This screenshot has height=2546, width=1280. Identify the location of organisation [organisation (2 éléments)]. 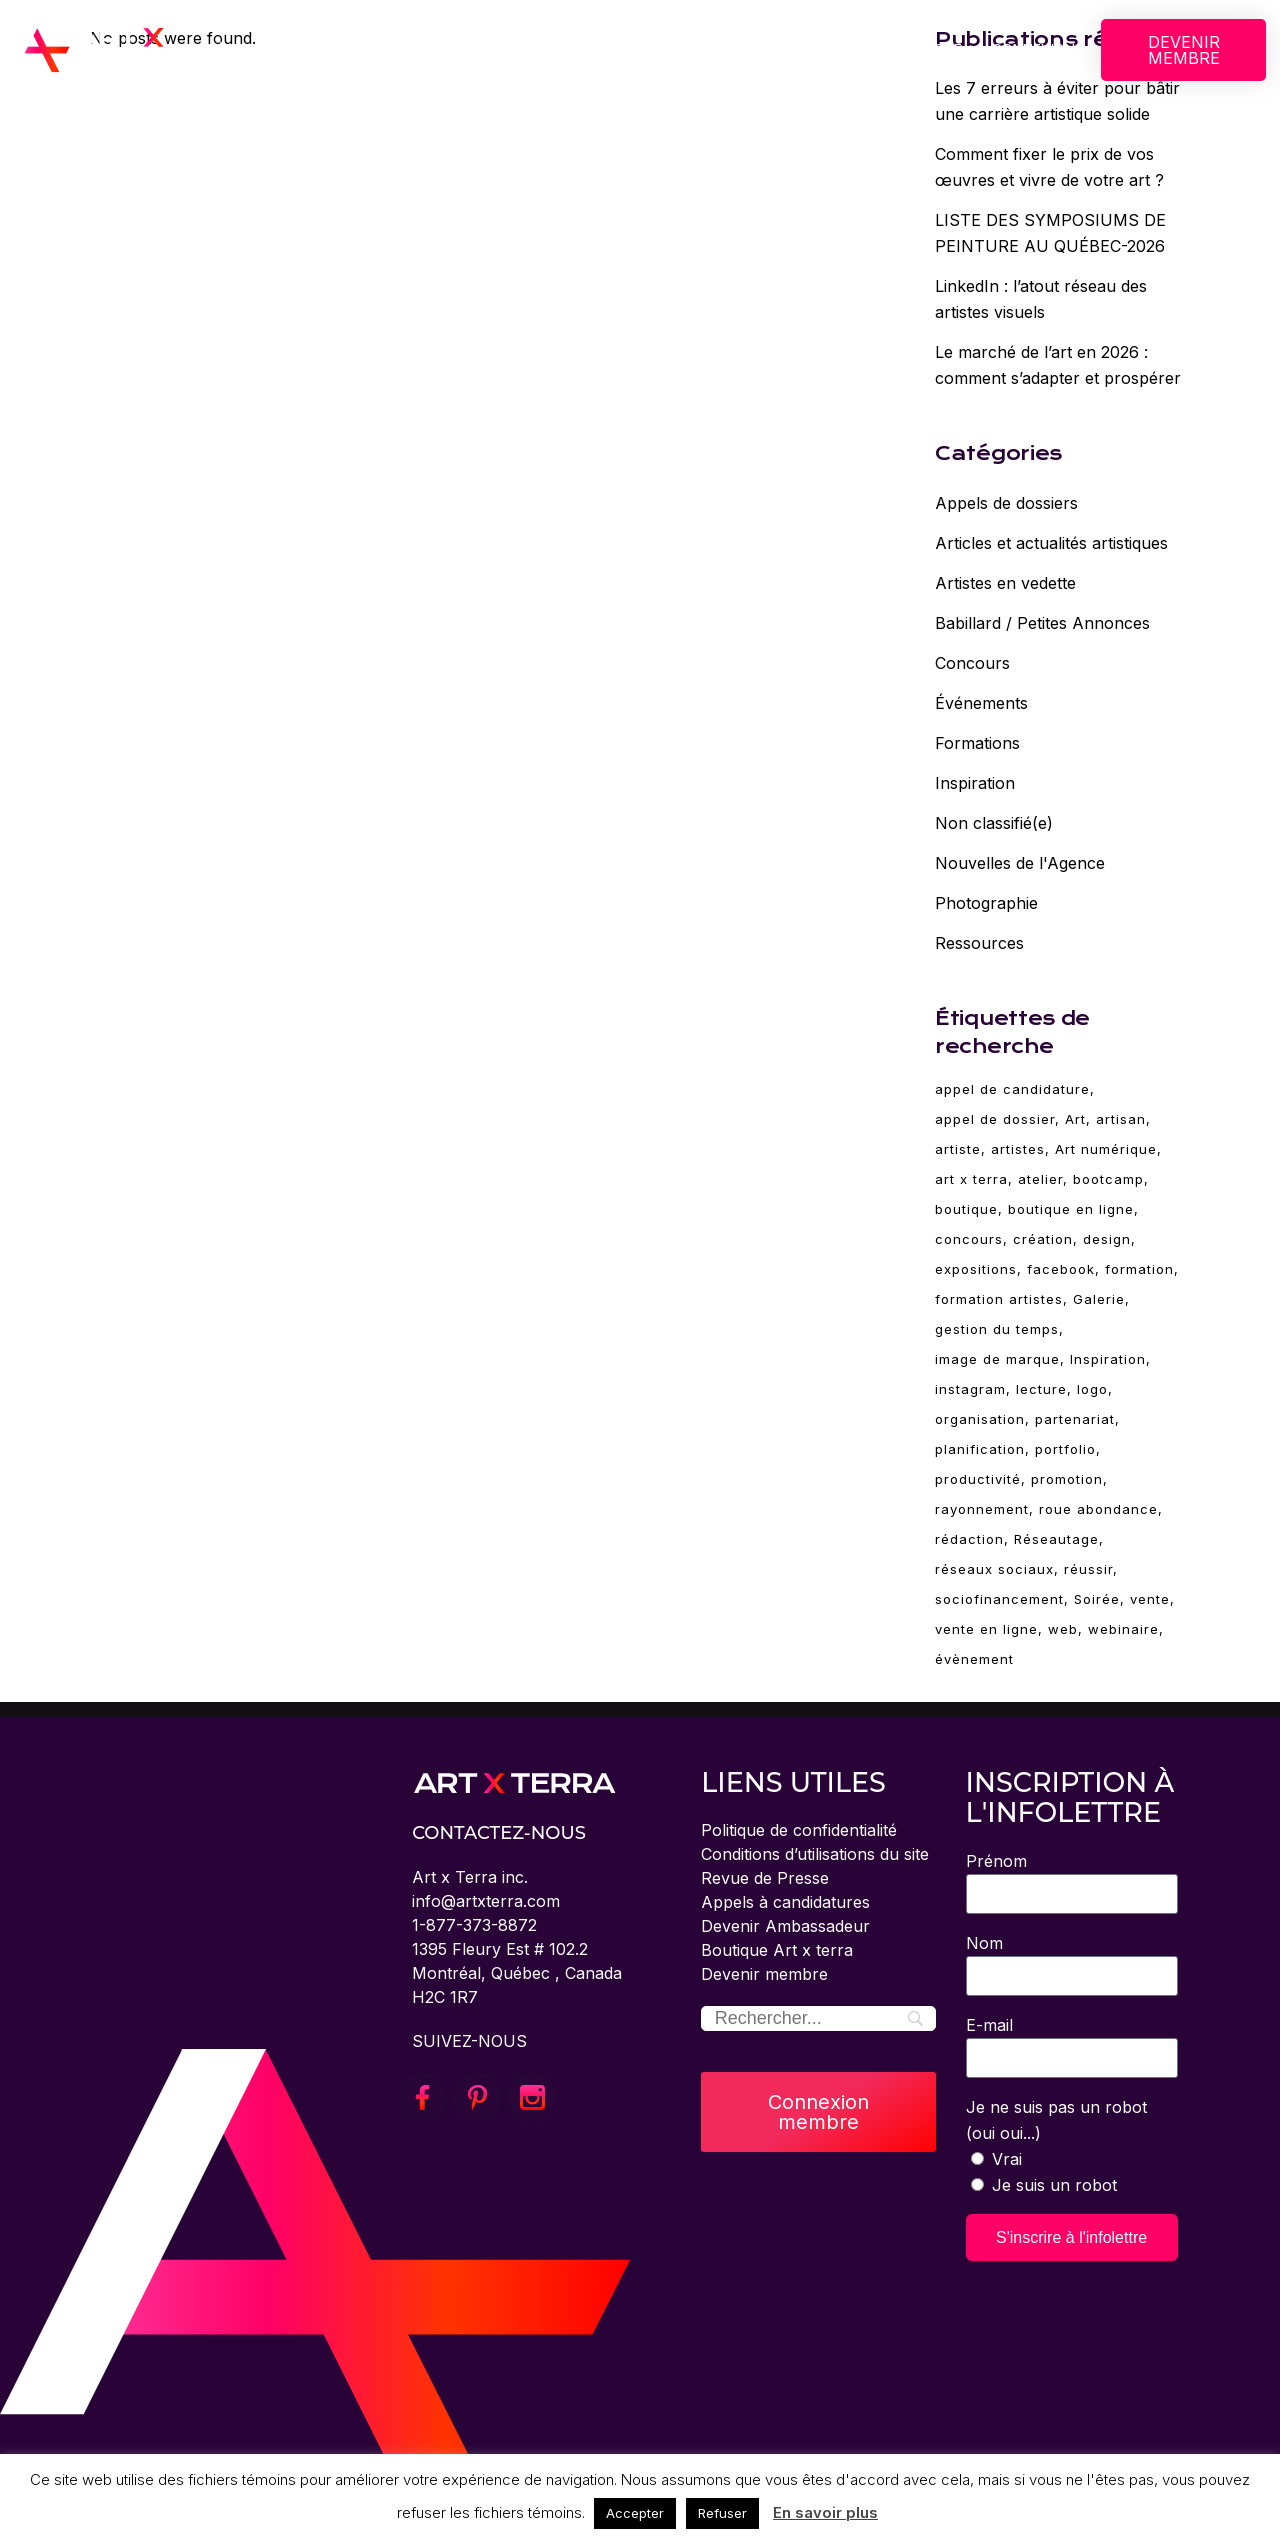
(980, 1419).